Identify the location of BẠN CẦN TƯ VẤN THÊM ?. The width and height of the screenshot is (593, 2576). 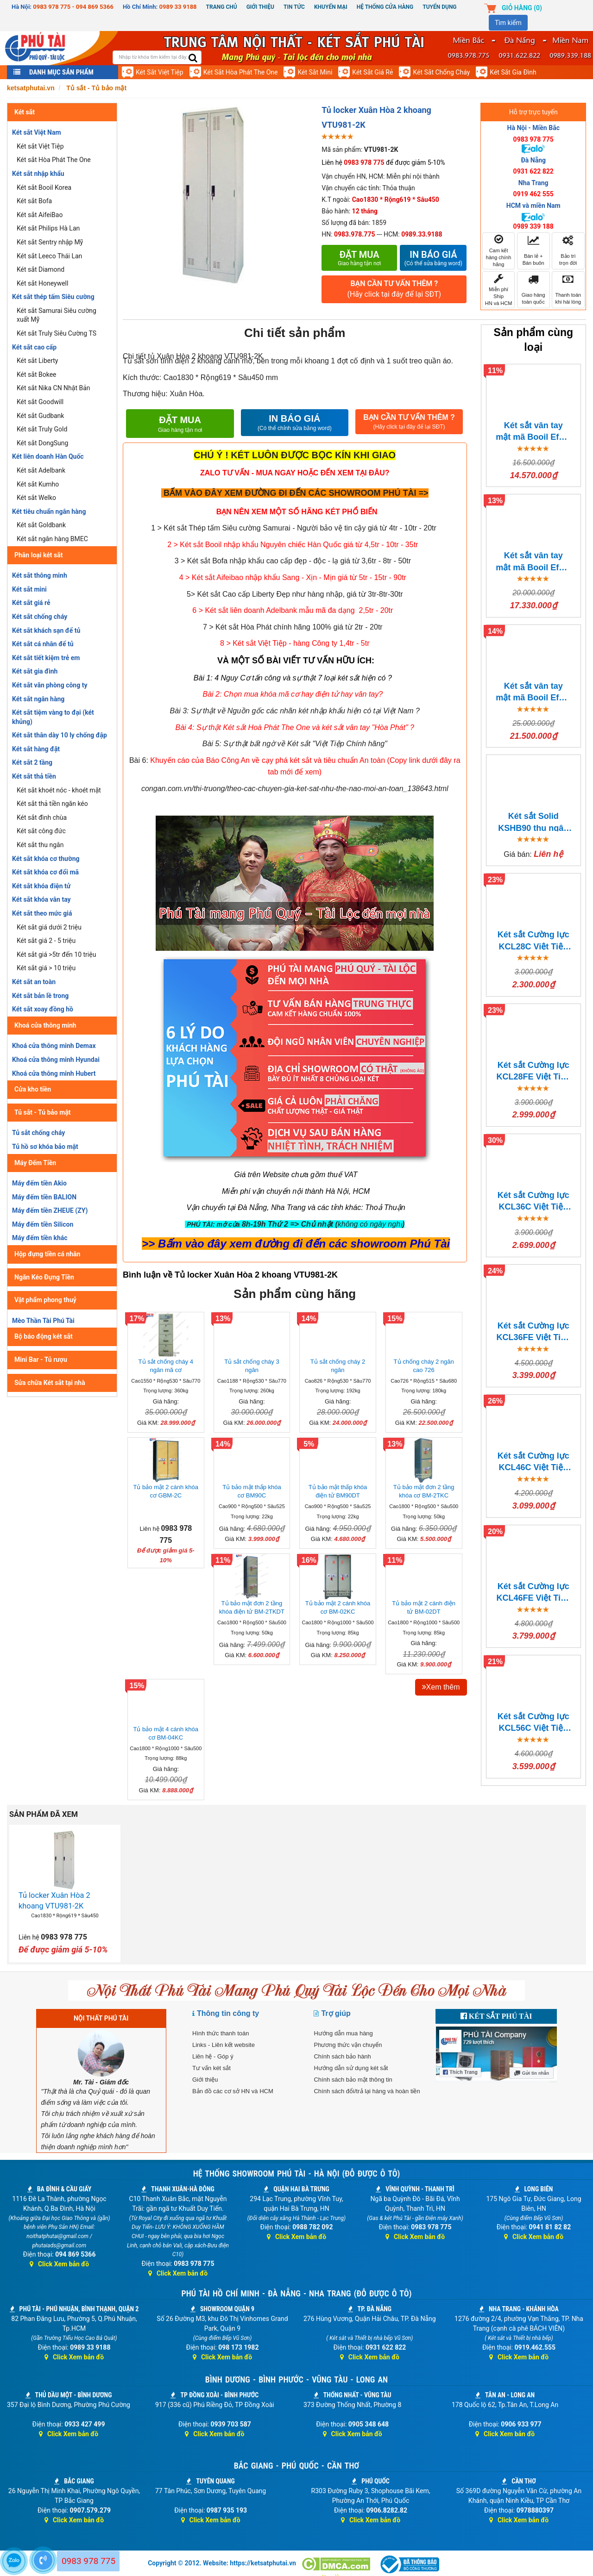
(394, 289).